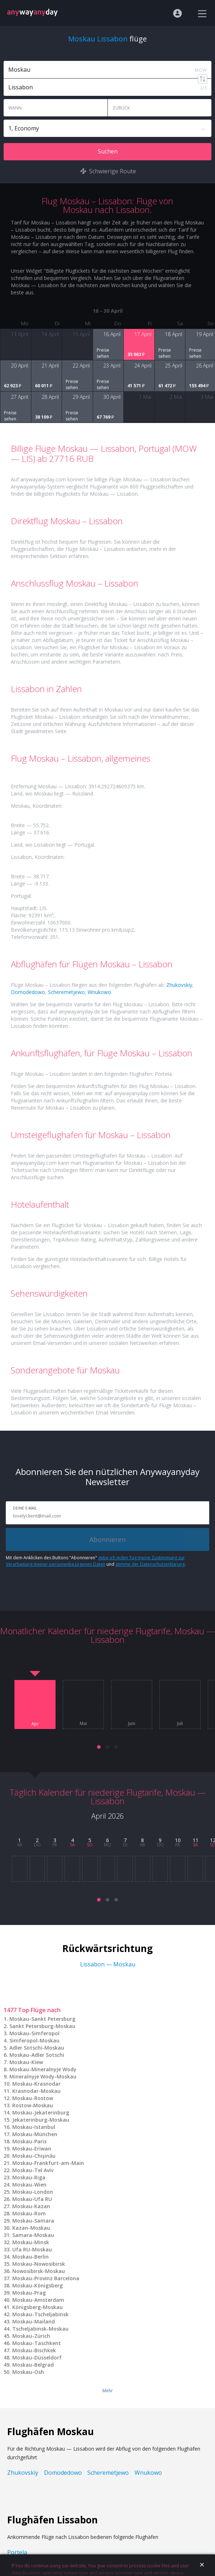 The height and width of the screenshot is (2576, 215). I want to click on Moskau-Frankfurt-am-Main, so click(48, 2163).